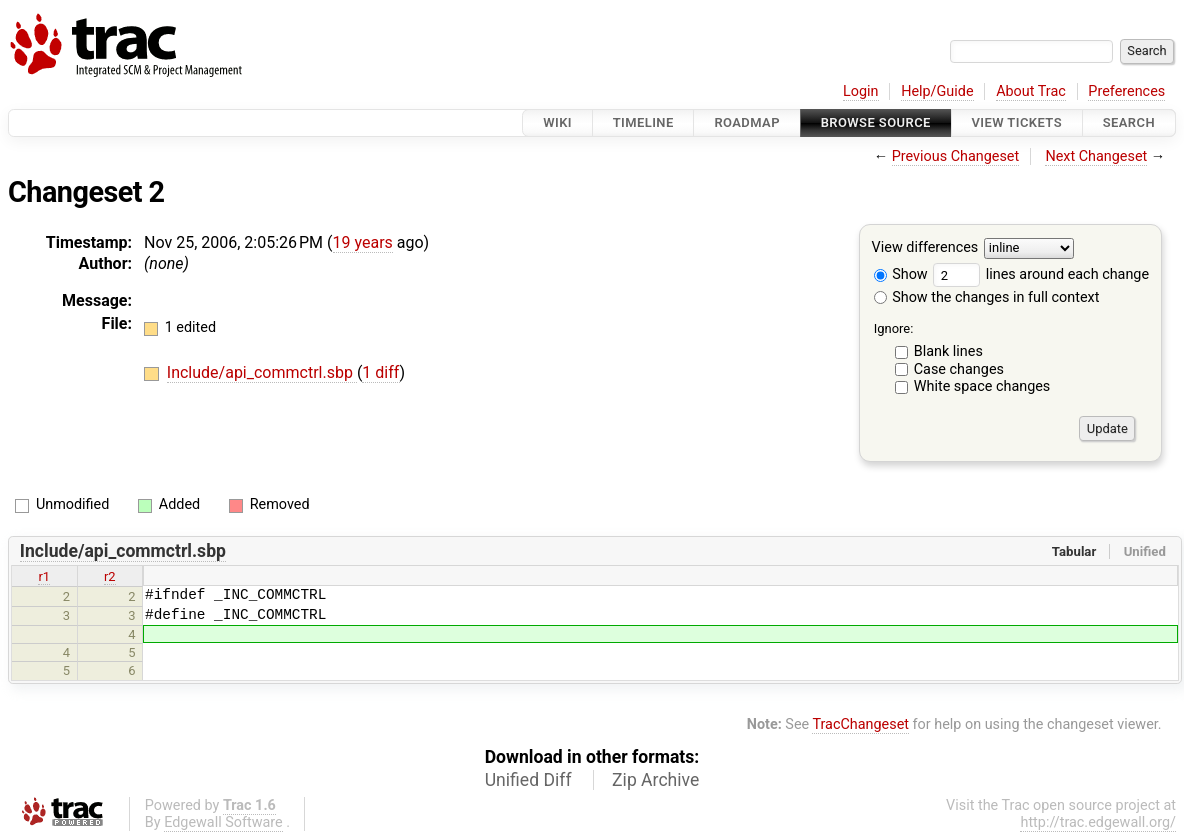  I want to click on Show the changes in full context, so click(987, 297).